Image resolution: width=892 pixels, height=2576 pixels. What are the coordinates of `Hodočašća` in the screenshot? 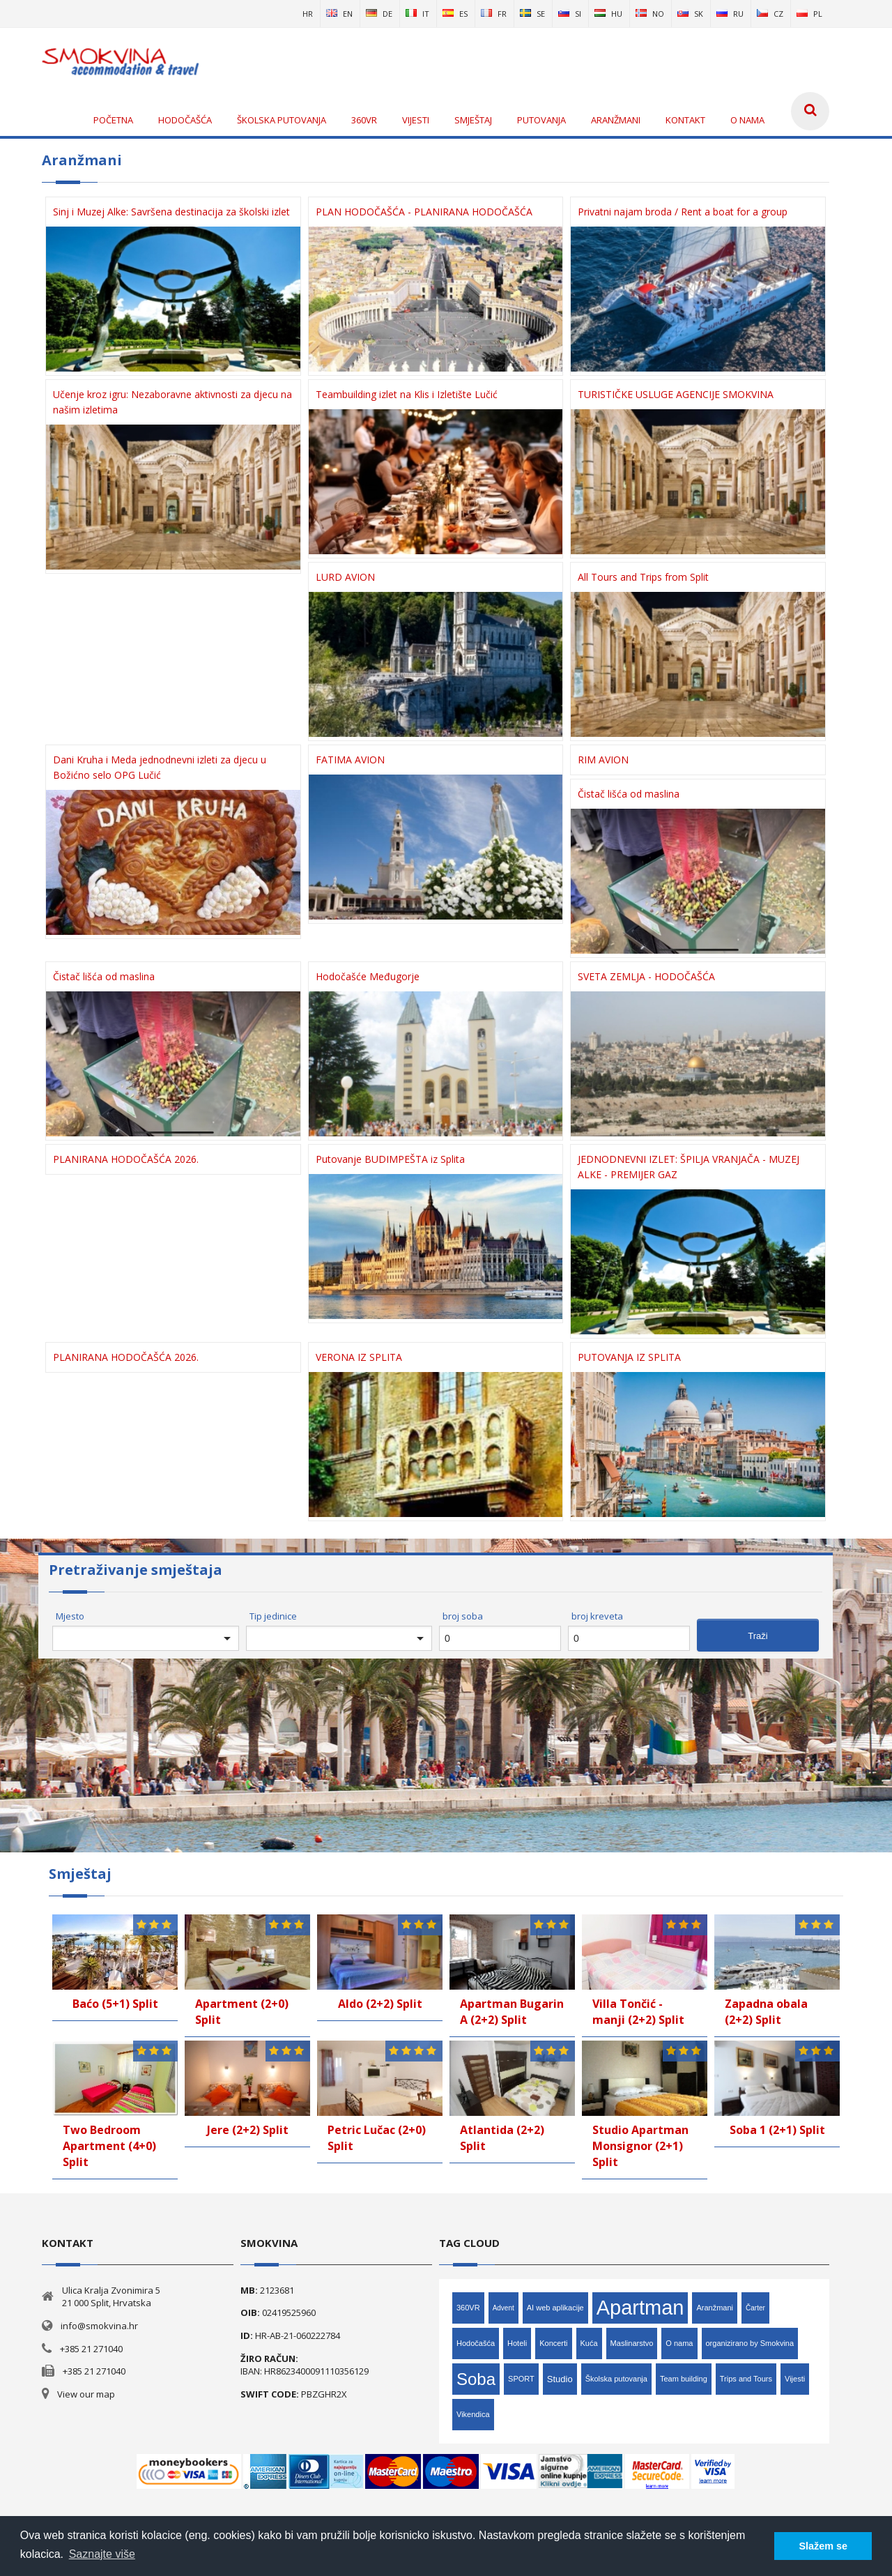 It's located at (475, 2343).